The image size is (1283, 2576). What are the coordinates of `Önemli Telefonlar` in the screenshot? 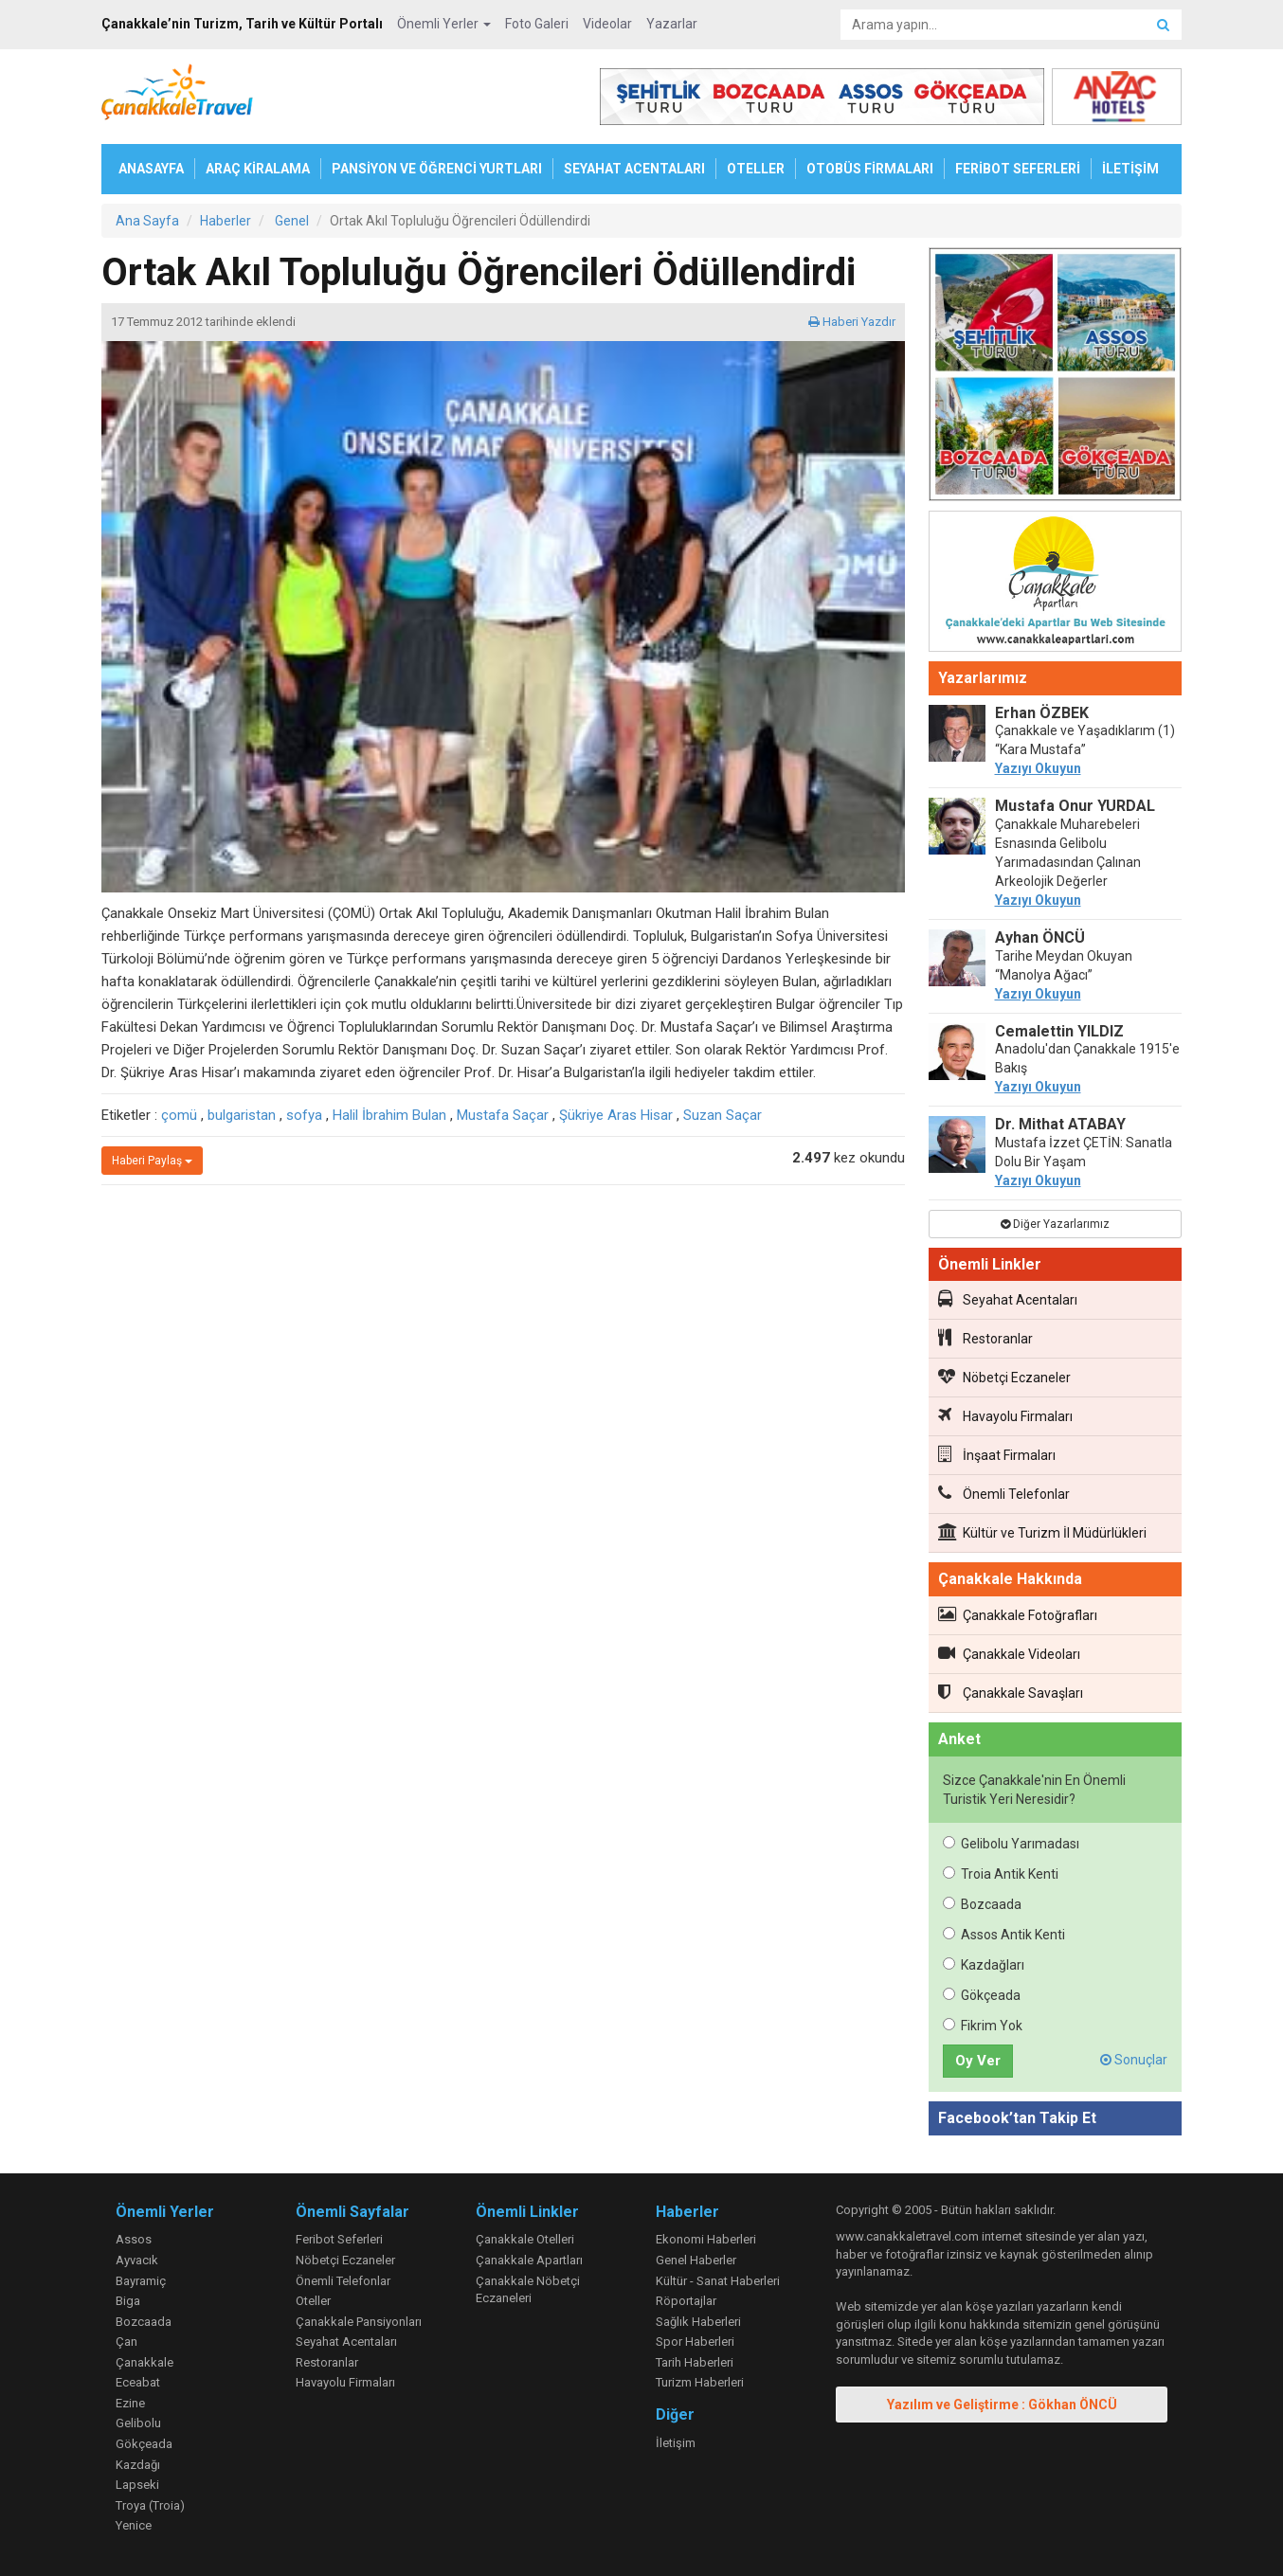 It's located at (1004, 1493).